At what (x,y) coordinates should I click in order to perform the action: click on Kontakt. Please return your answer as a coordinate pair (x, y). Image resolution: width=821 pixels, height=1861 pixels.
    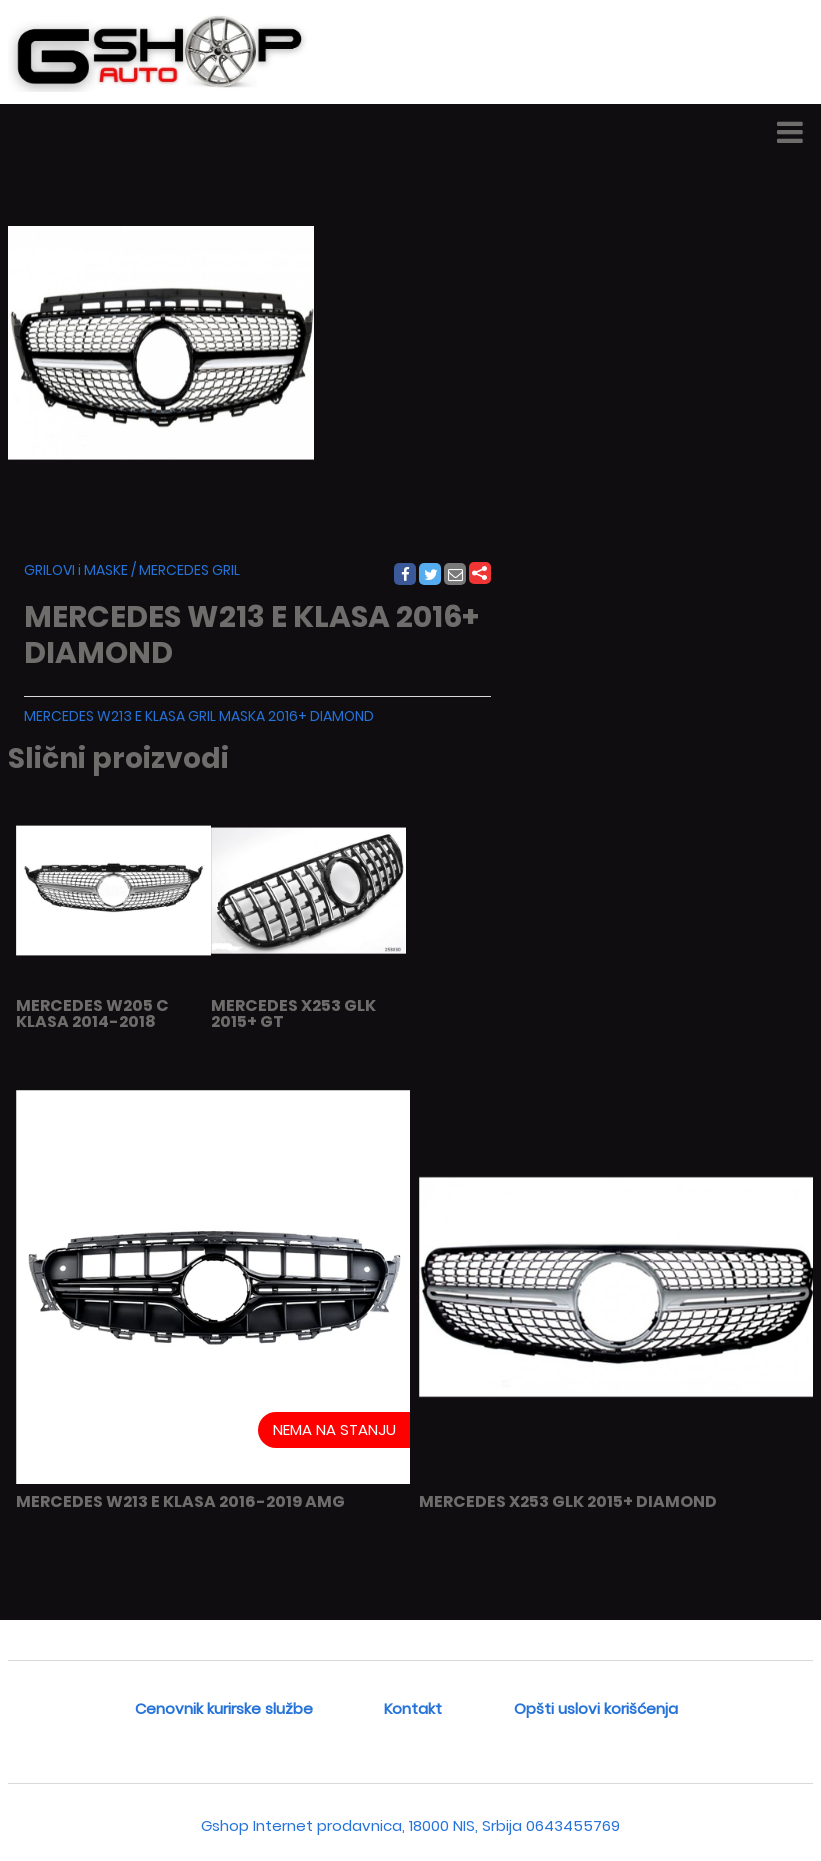
    Looking at the image, I should click on (413, 1708).